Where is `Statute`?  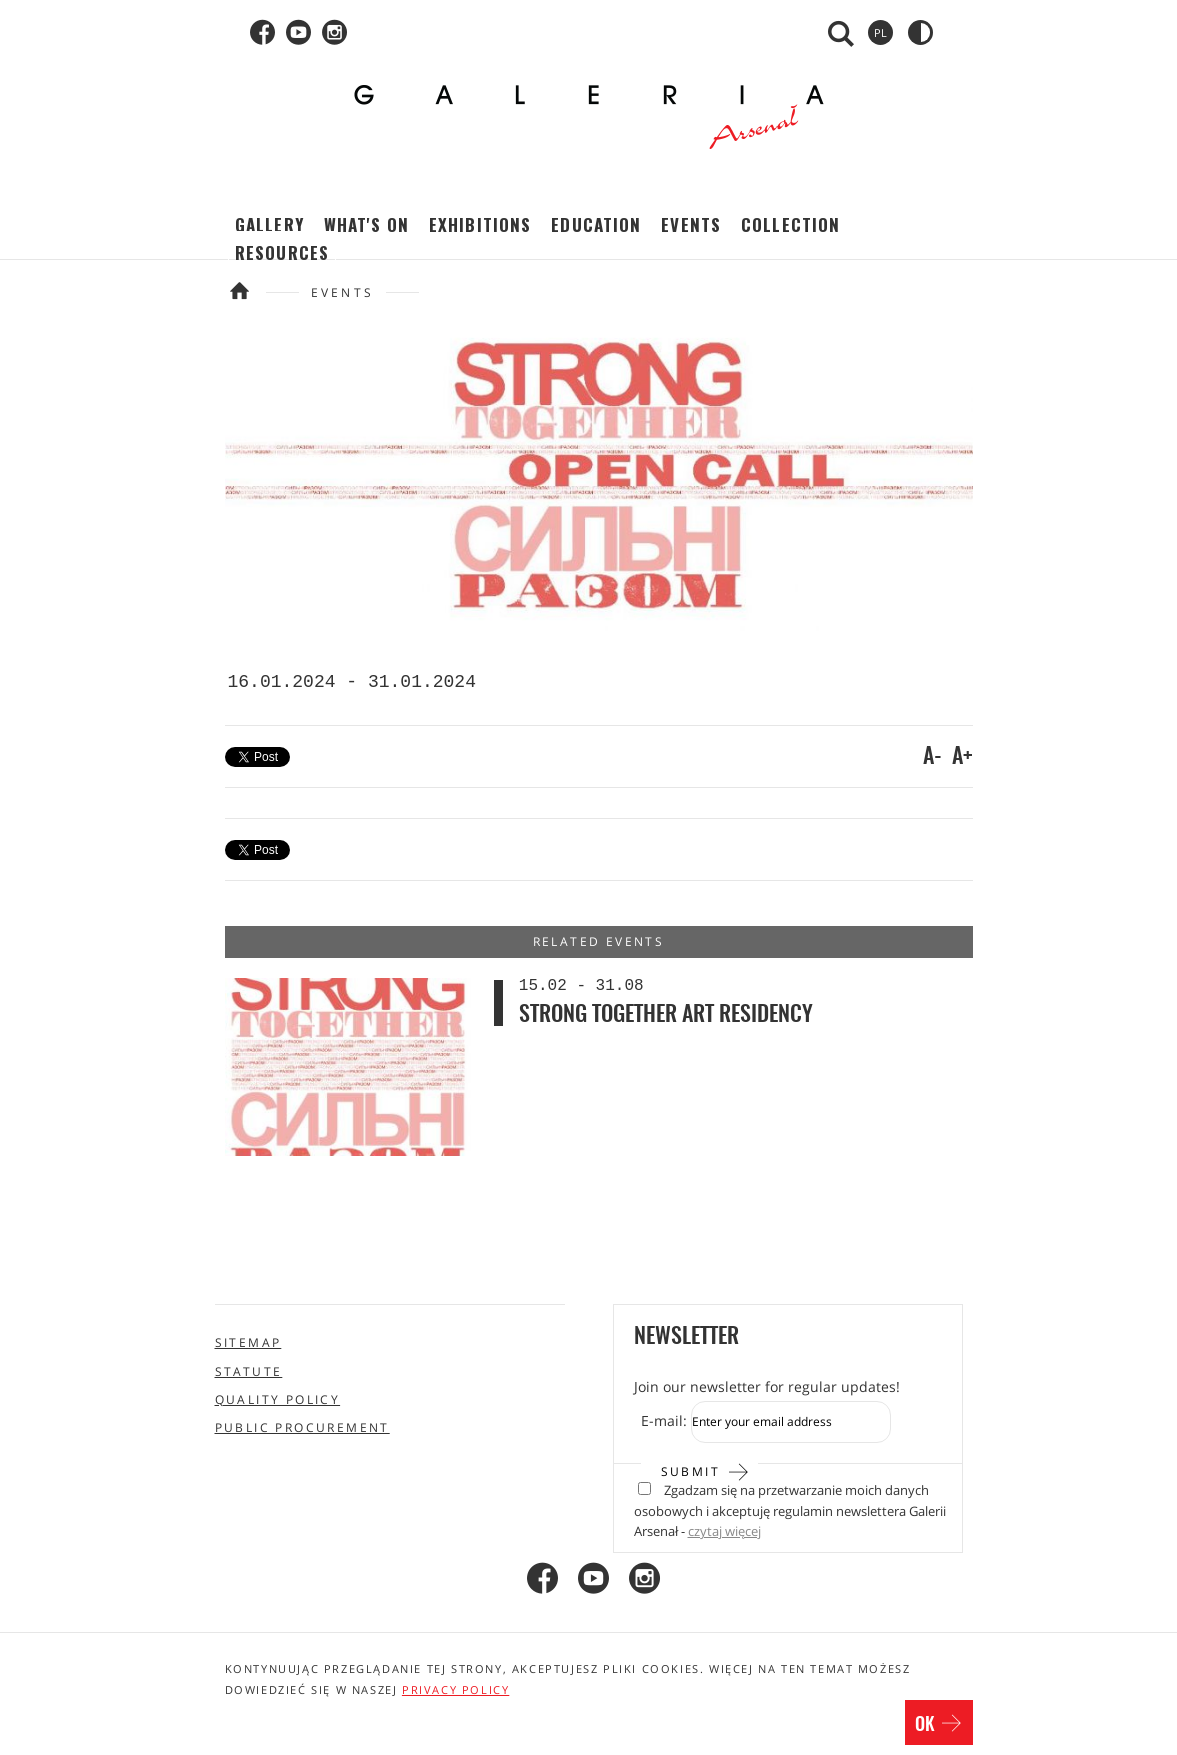 Statute is located at coordinates (249, 1371).